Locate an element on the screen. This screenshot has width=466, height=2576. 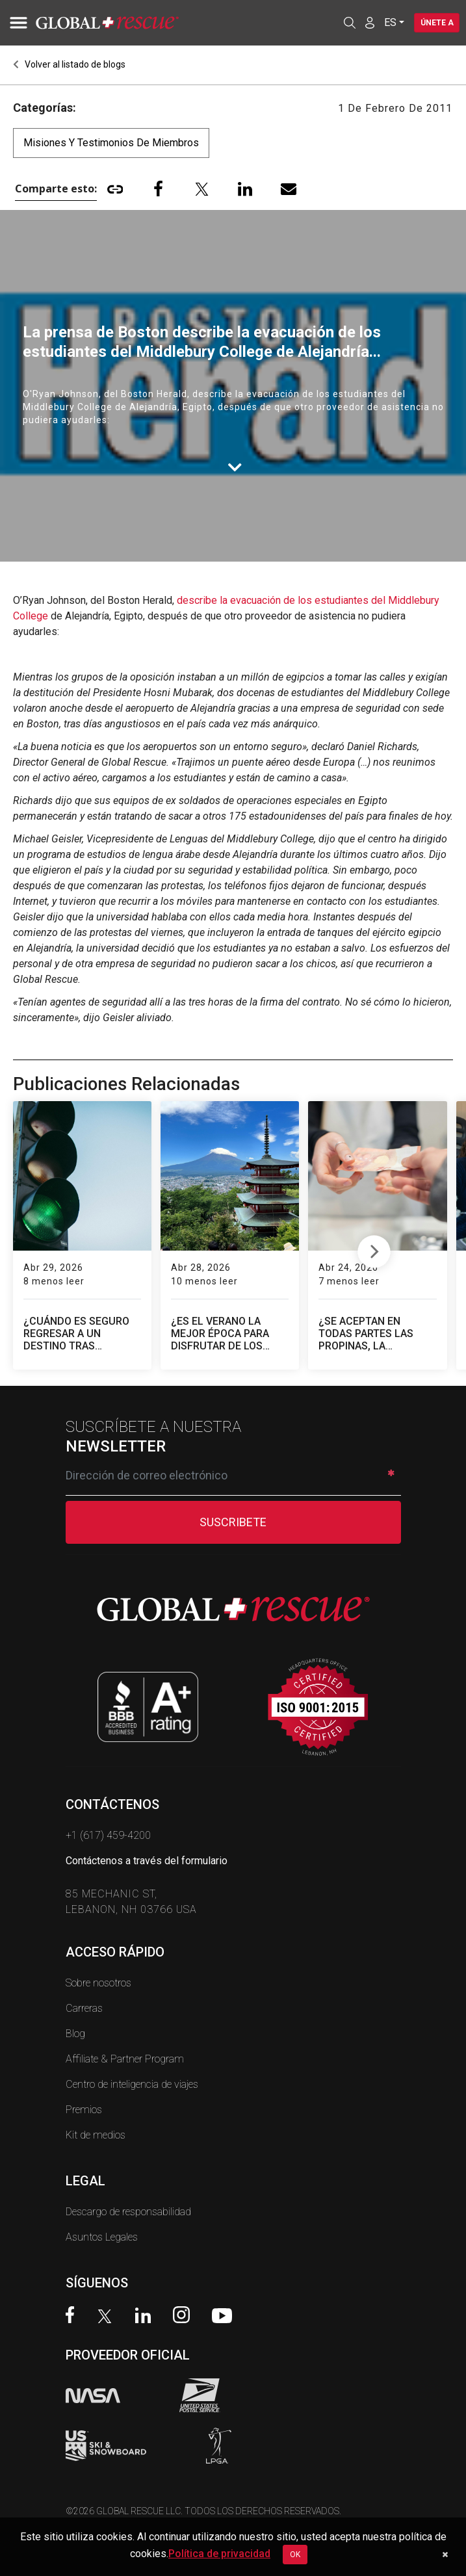
Política de privacidad is located at coordinates (219, 2553).